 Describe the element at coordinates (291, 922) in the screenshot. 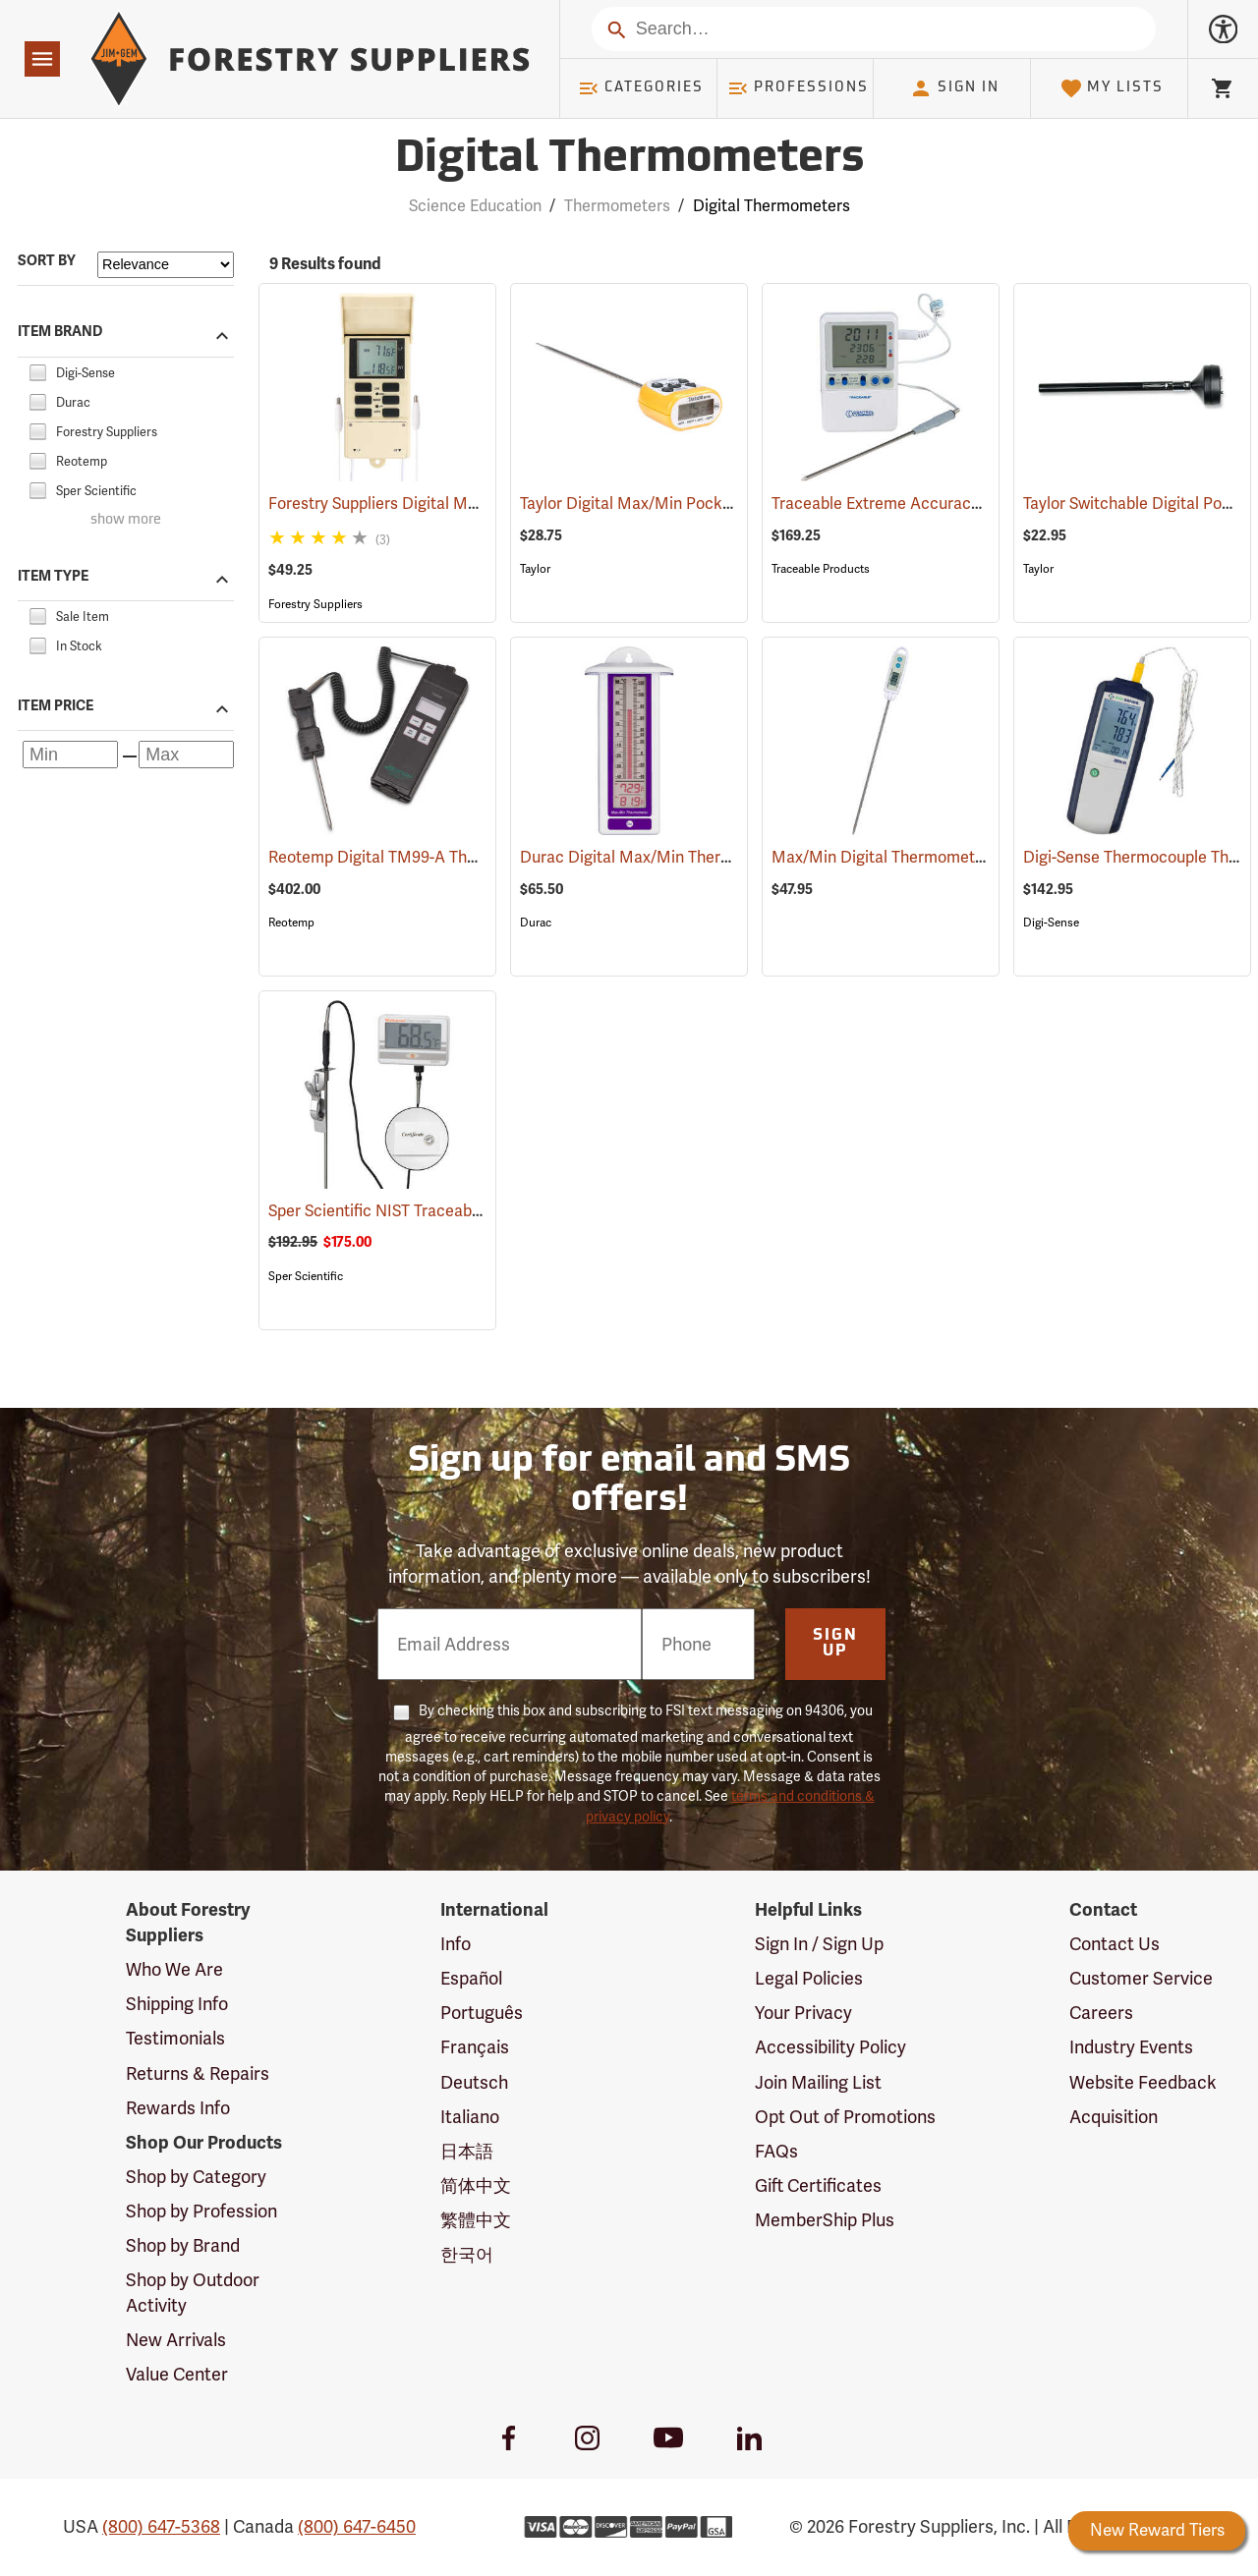

I see `Reotemp` at that location.